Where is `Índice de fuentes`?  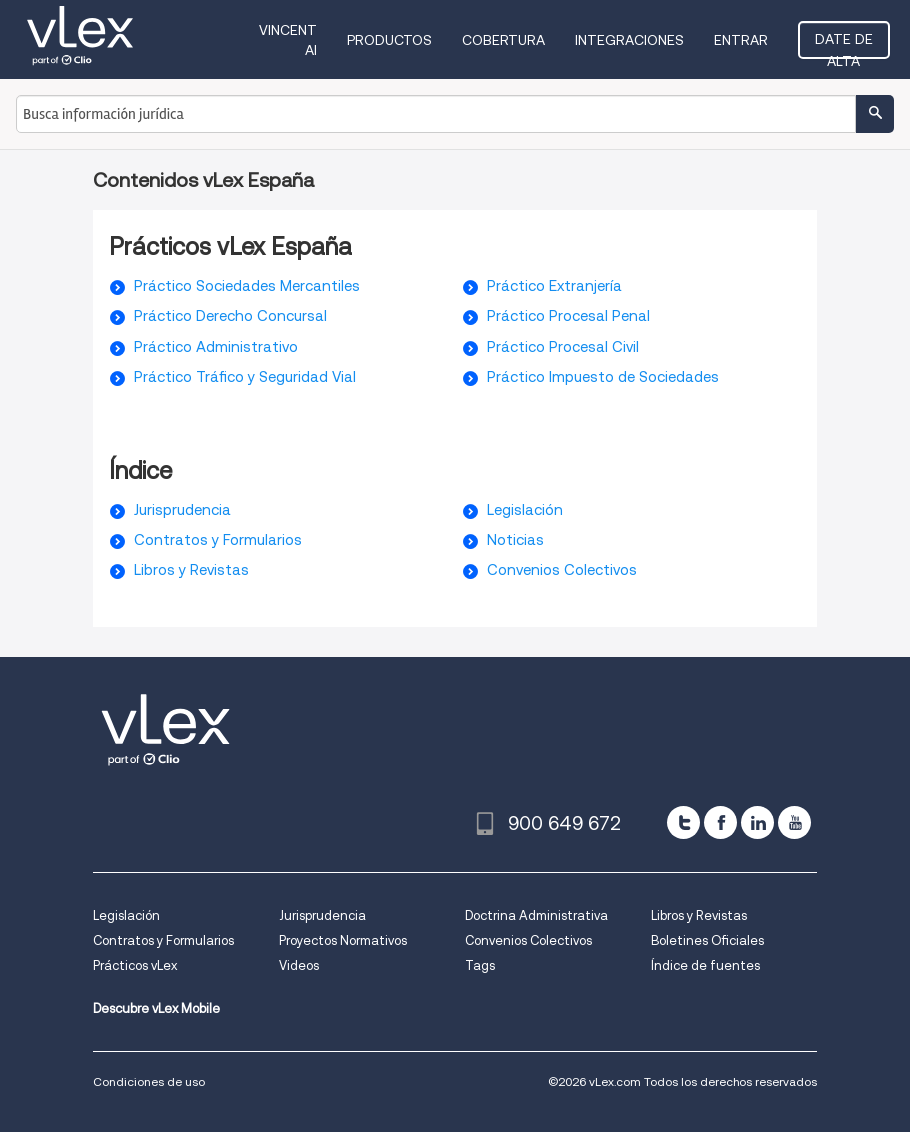
Índice de fuentes is located at coordinates (705, 965).